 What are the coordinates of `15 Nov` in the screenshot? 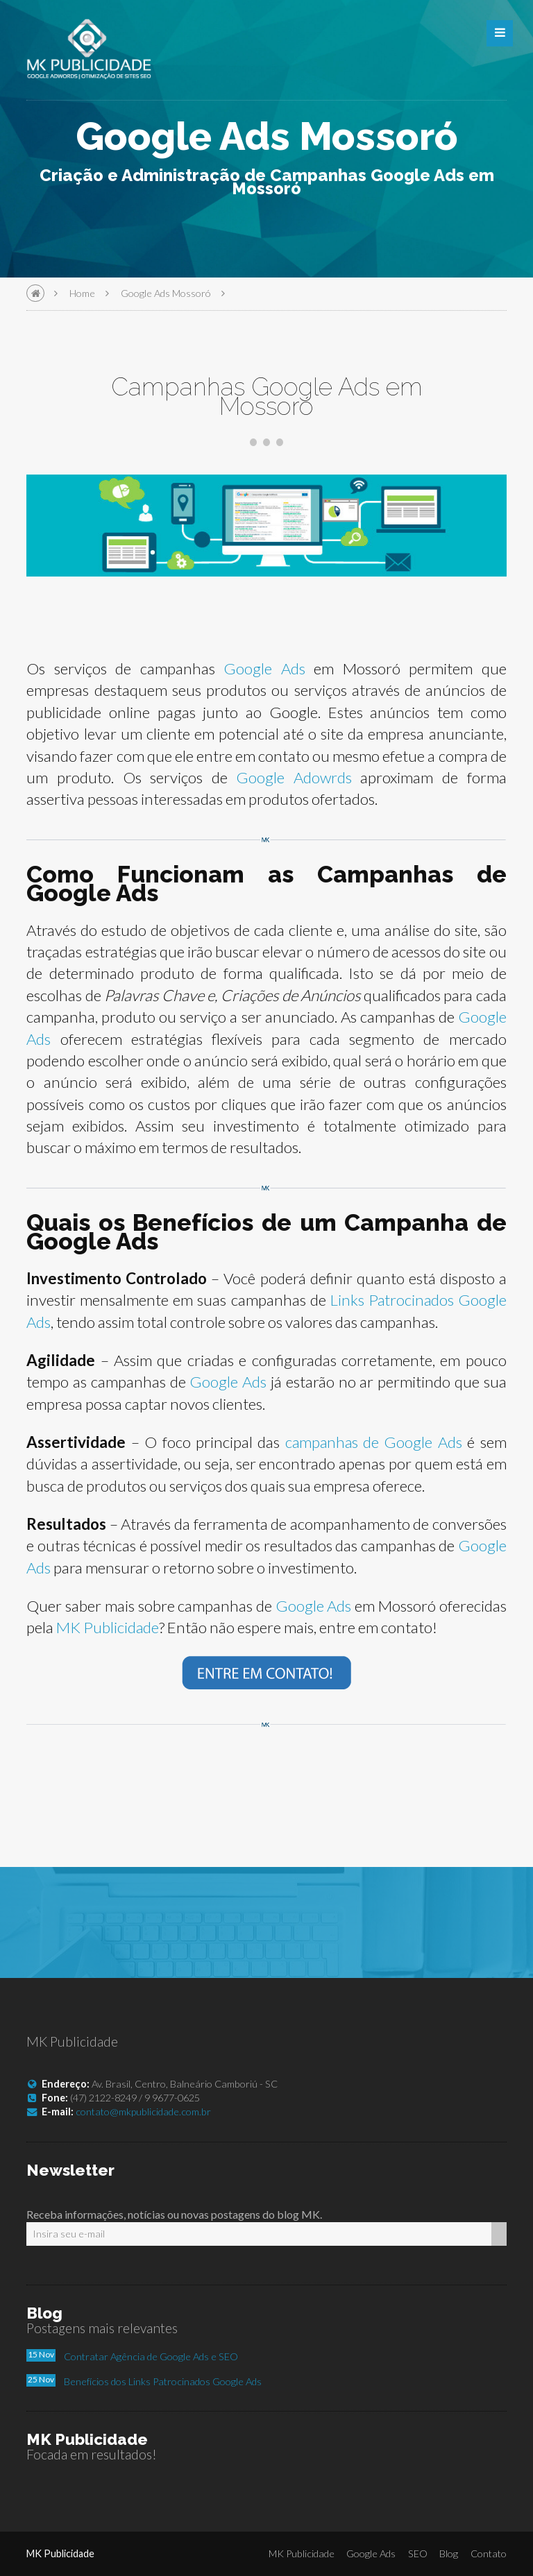 It's located at (41, 2354).